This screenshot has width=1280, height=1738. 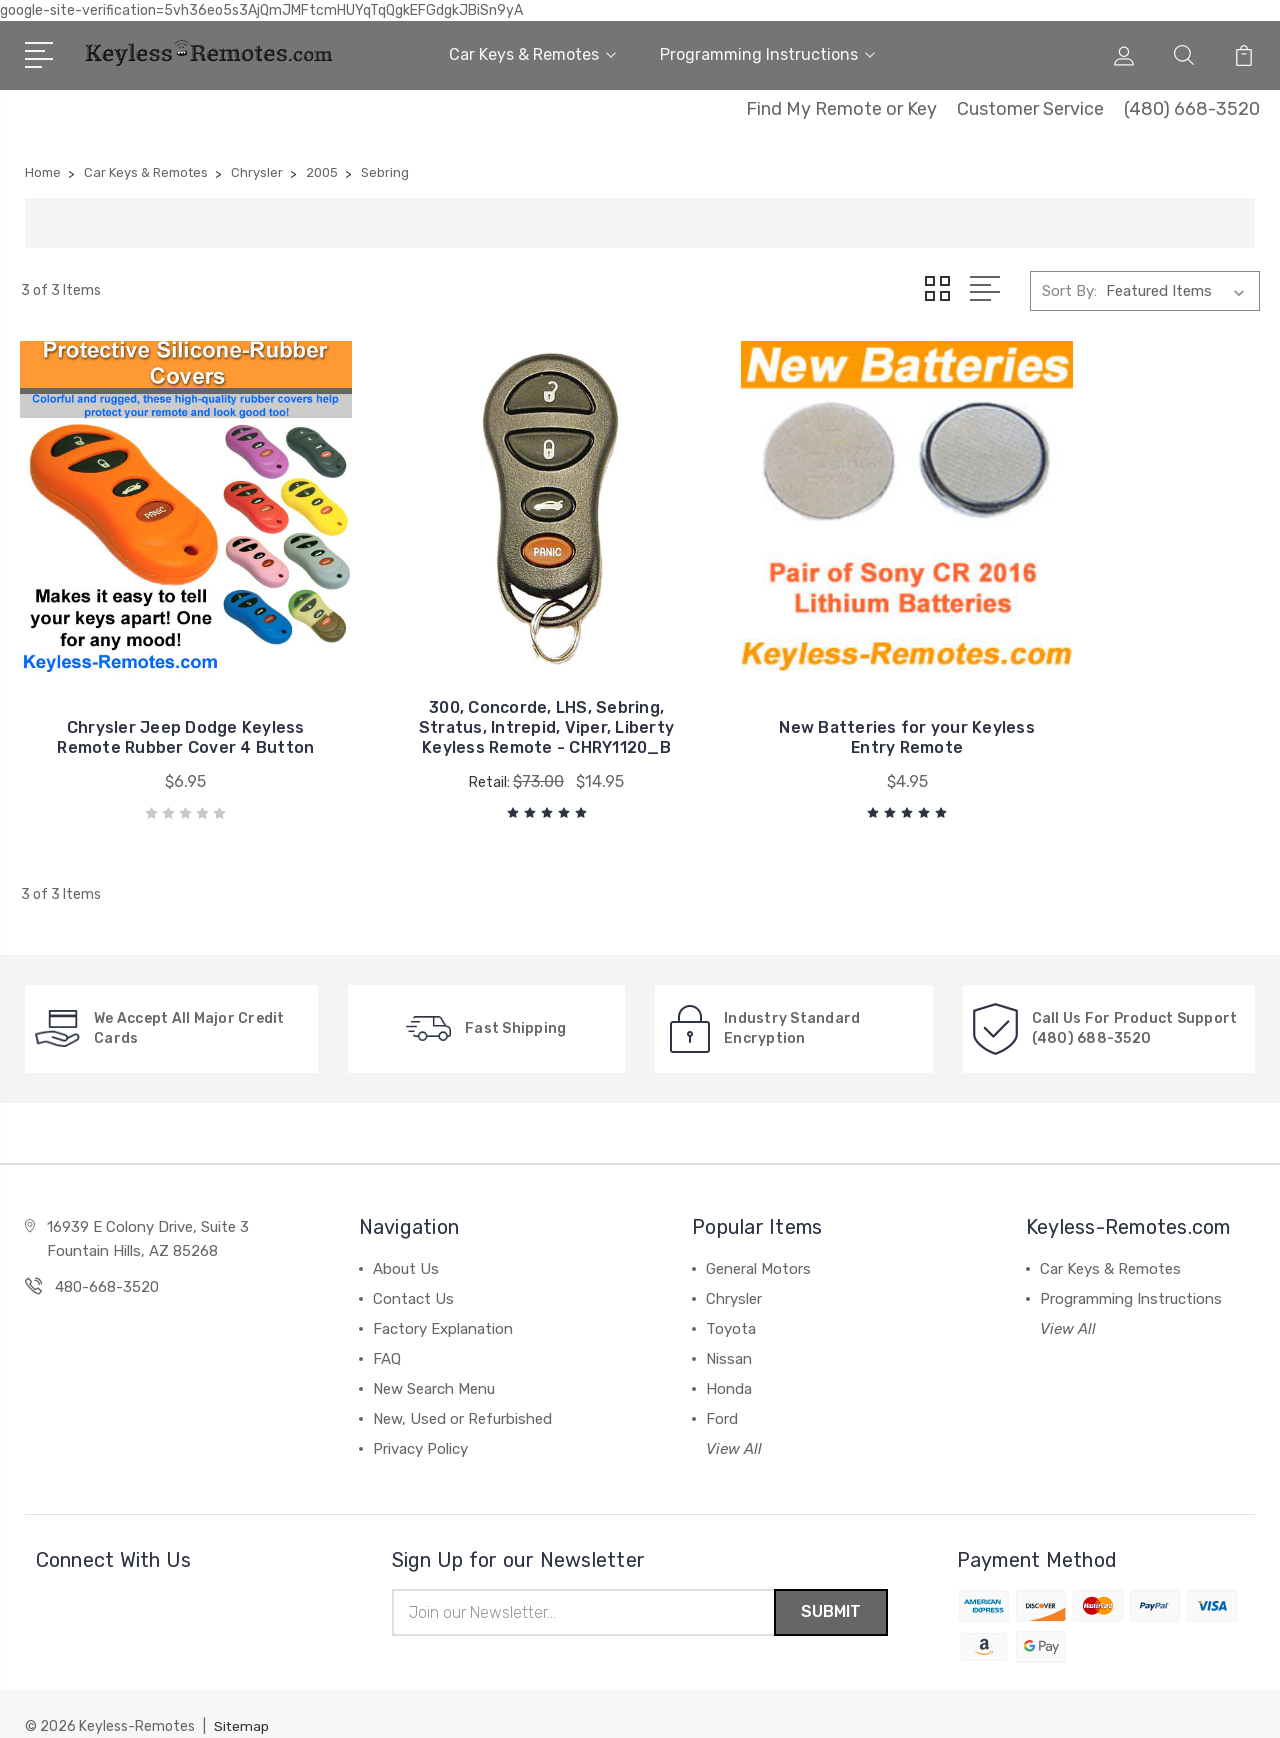 What do you see at coordinates (107, 1262) in the screenshot?
I see `480-668-3520` at bounding box center [107, 1262].